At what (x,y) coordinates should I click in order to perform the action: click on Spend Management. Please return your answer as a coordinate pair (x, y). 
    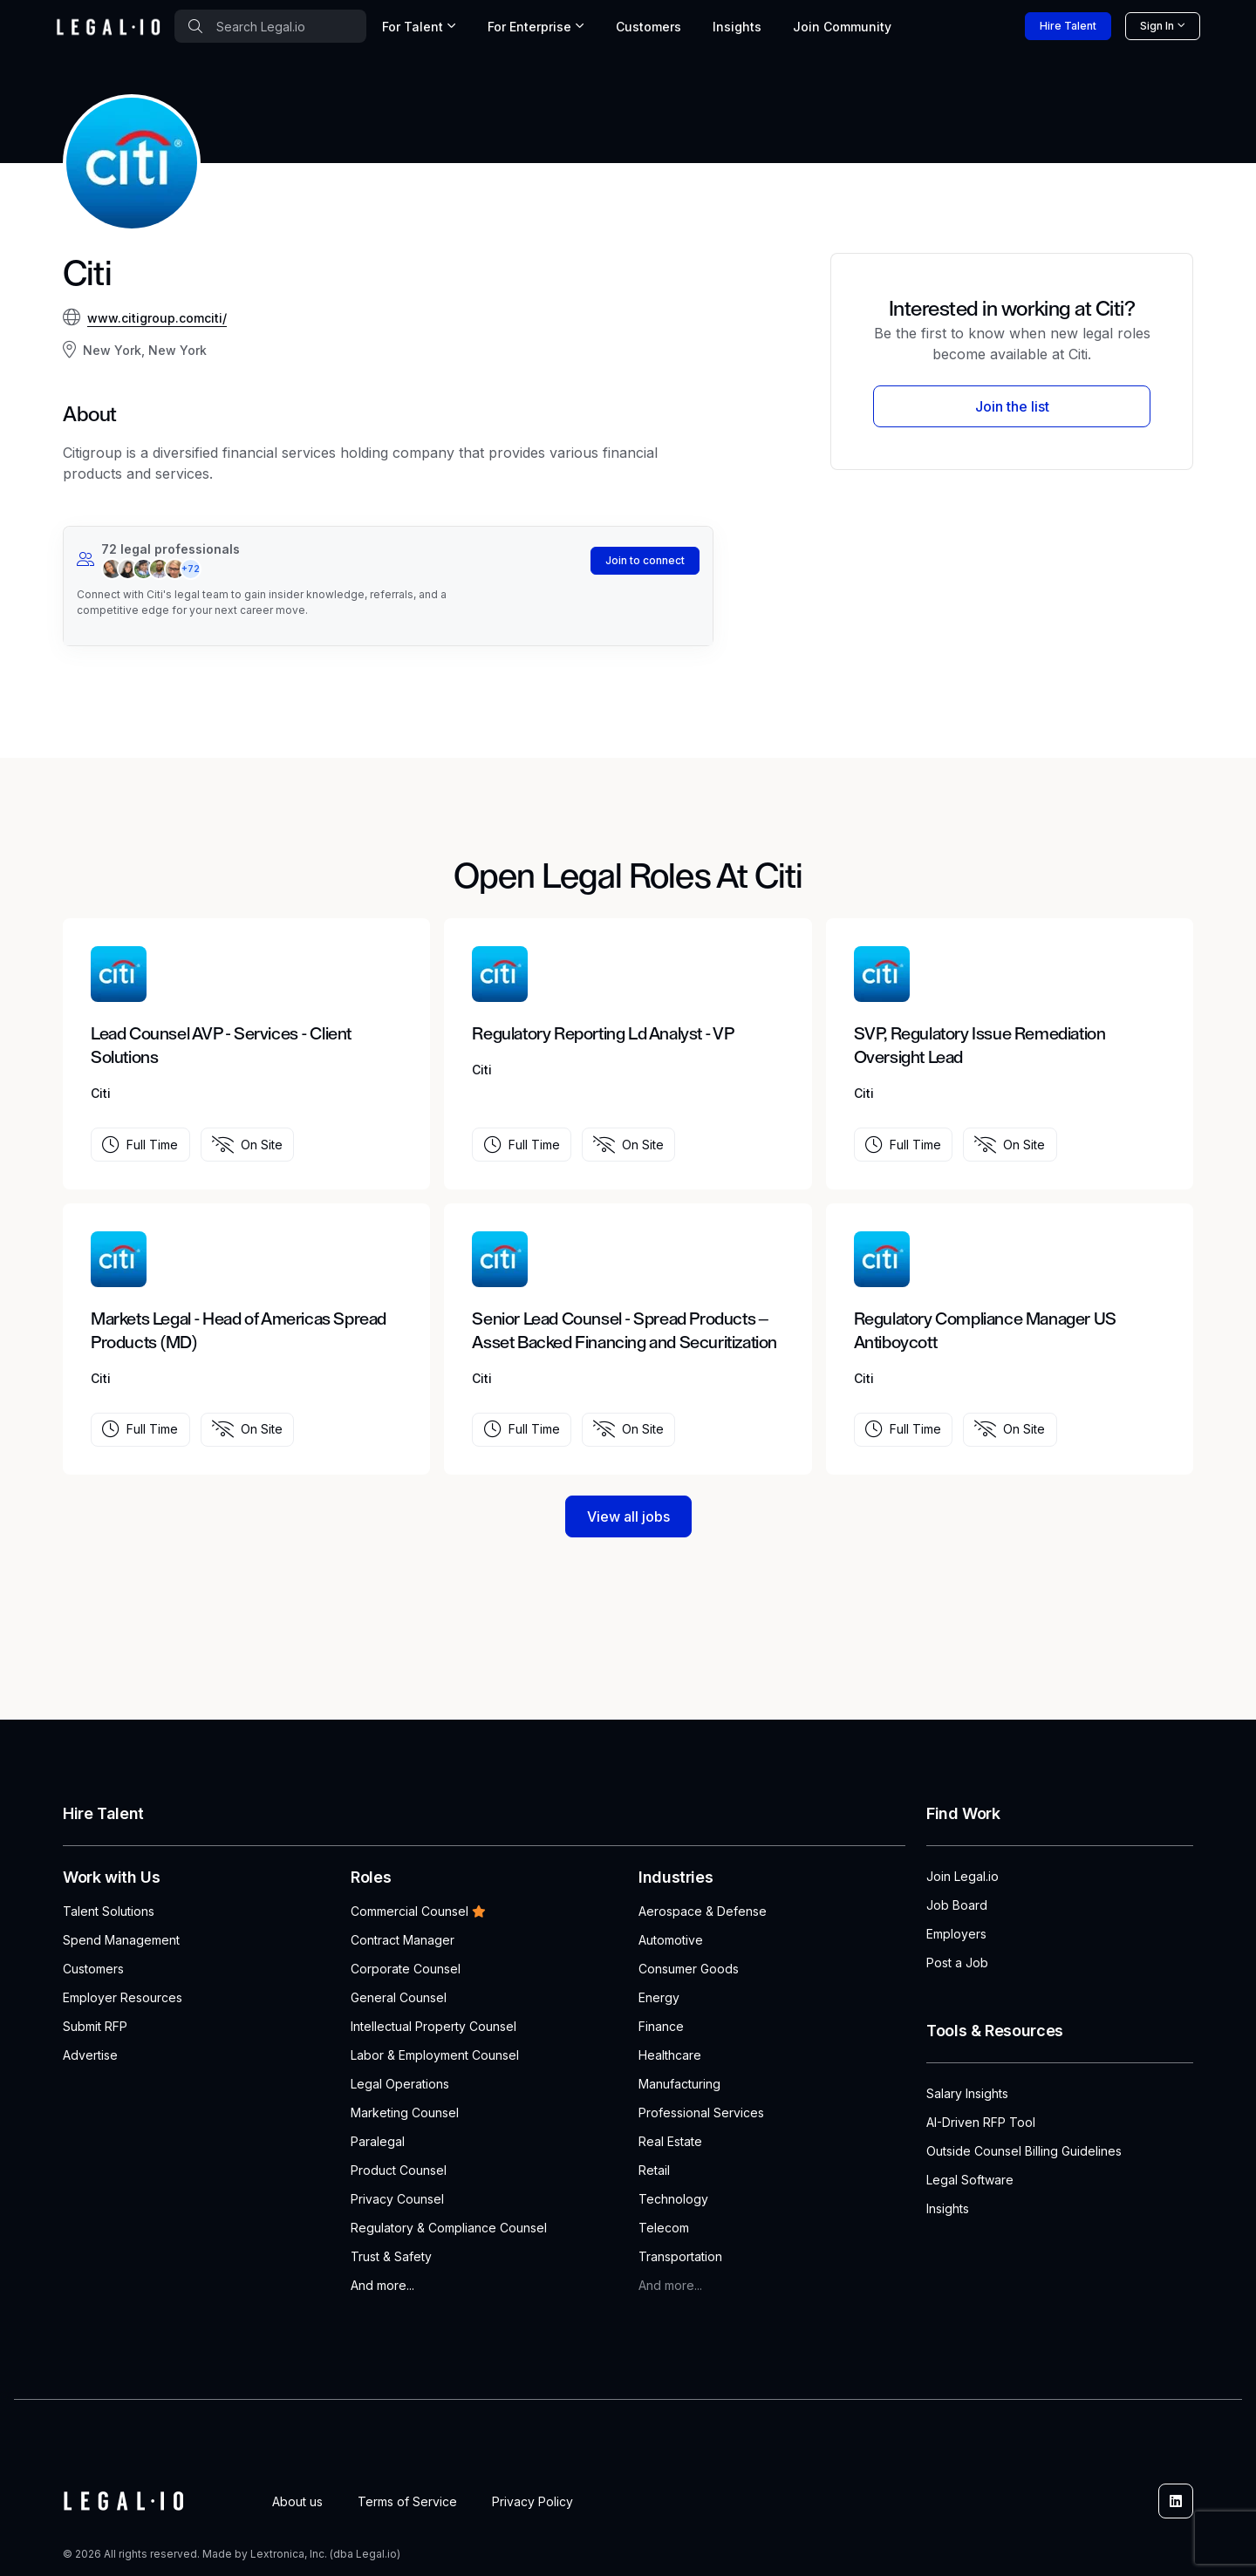
    Looking at the image, I should click on (121, 1939).